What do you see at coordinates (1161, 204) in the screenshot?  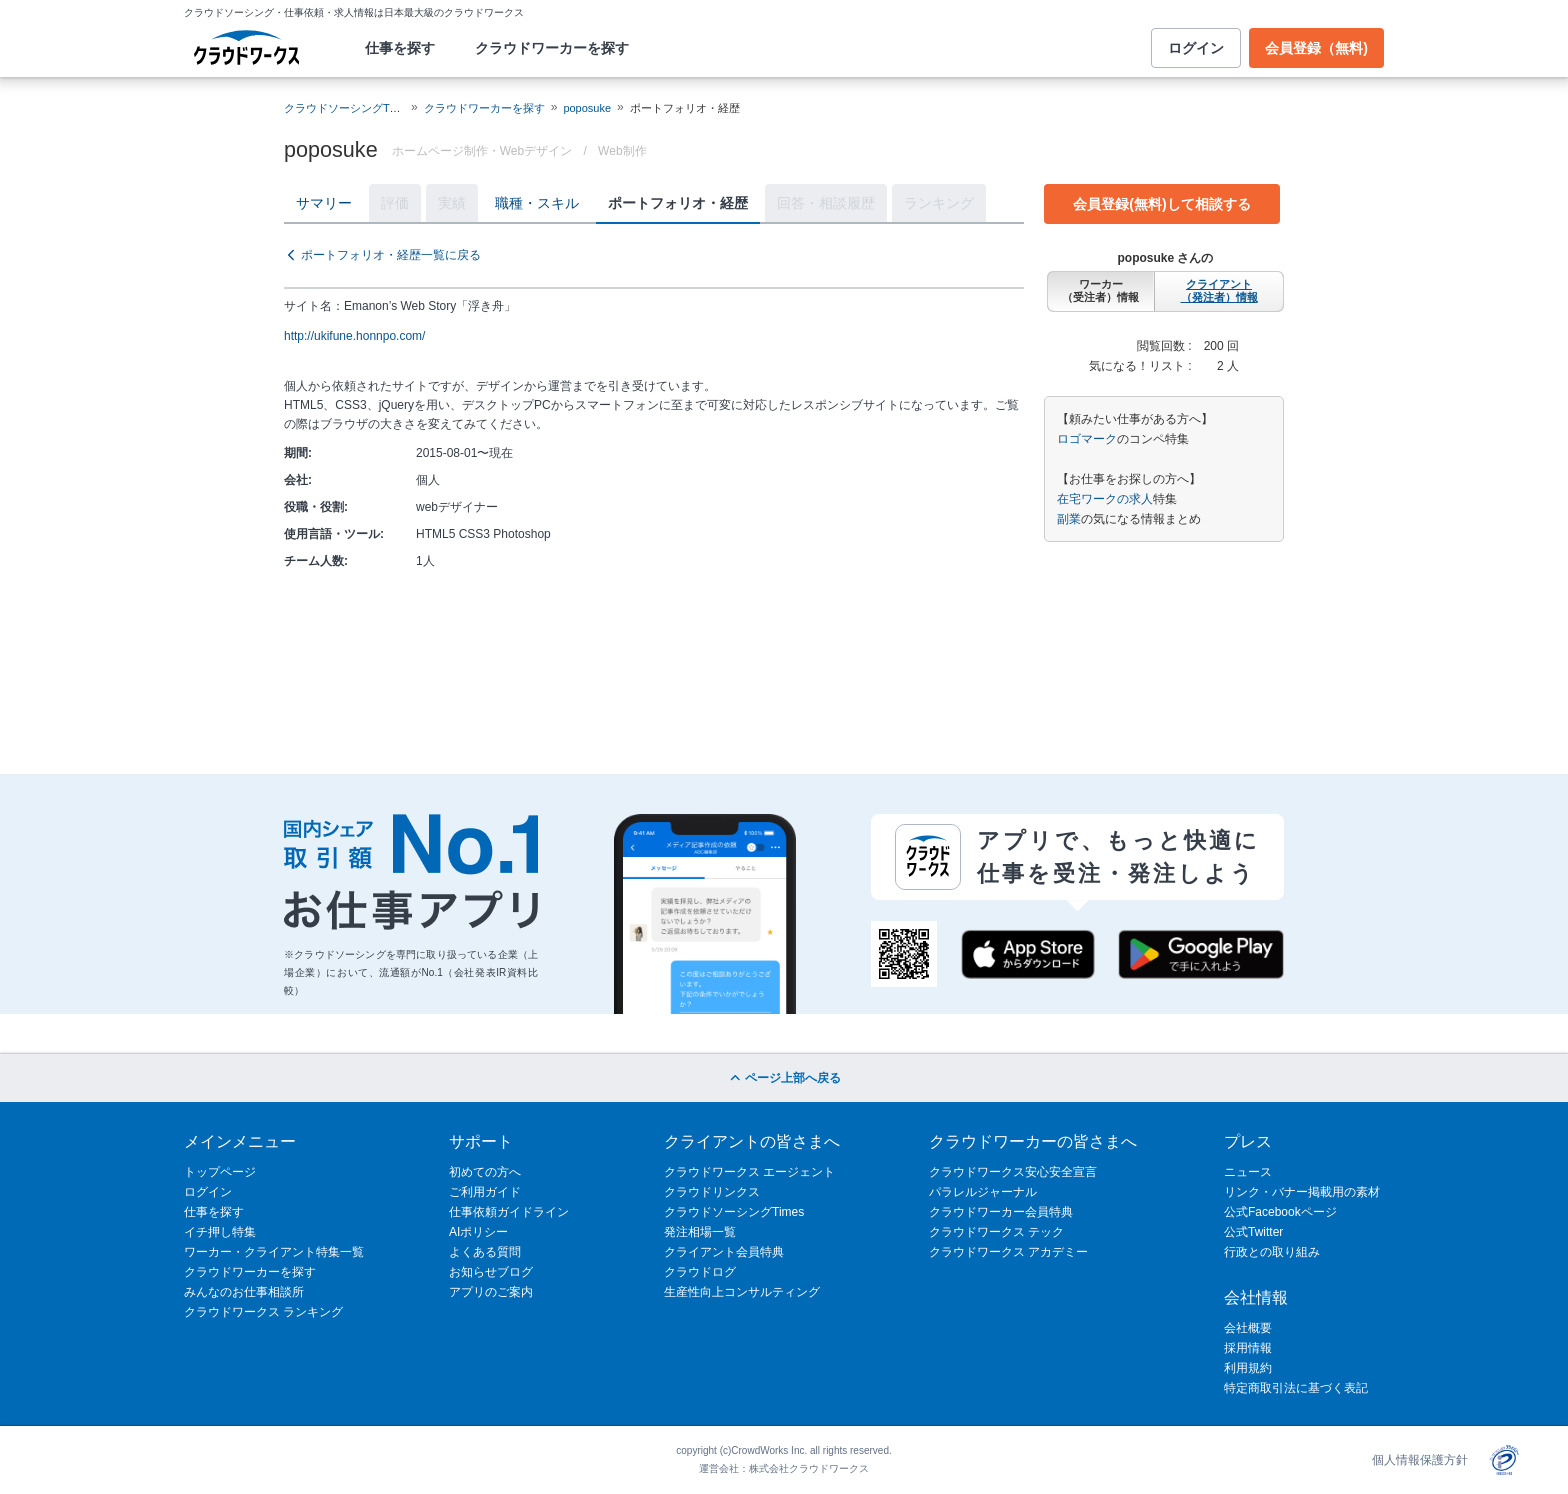 I see `会員登録(無料)して相談する` at bounding box center [1161, 204].